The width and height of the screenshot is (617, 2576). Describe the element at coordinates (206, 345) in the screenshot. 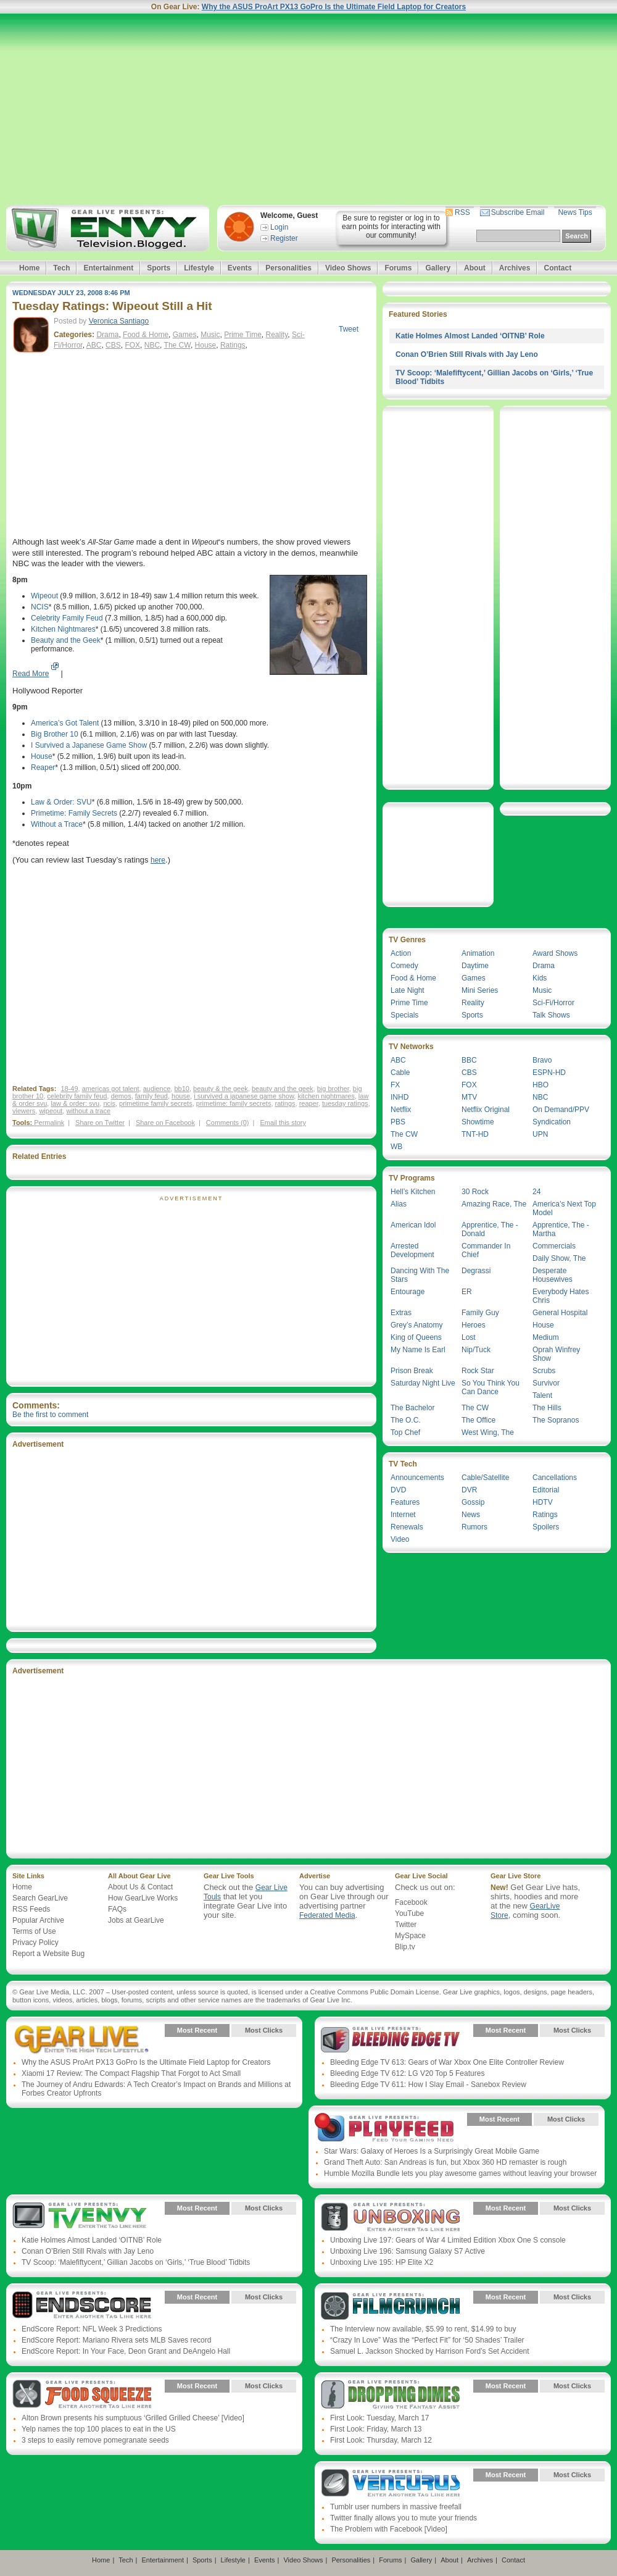

I see `House` at that location.